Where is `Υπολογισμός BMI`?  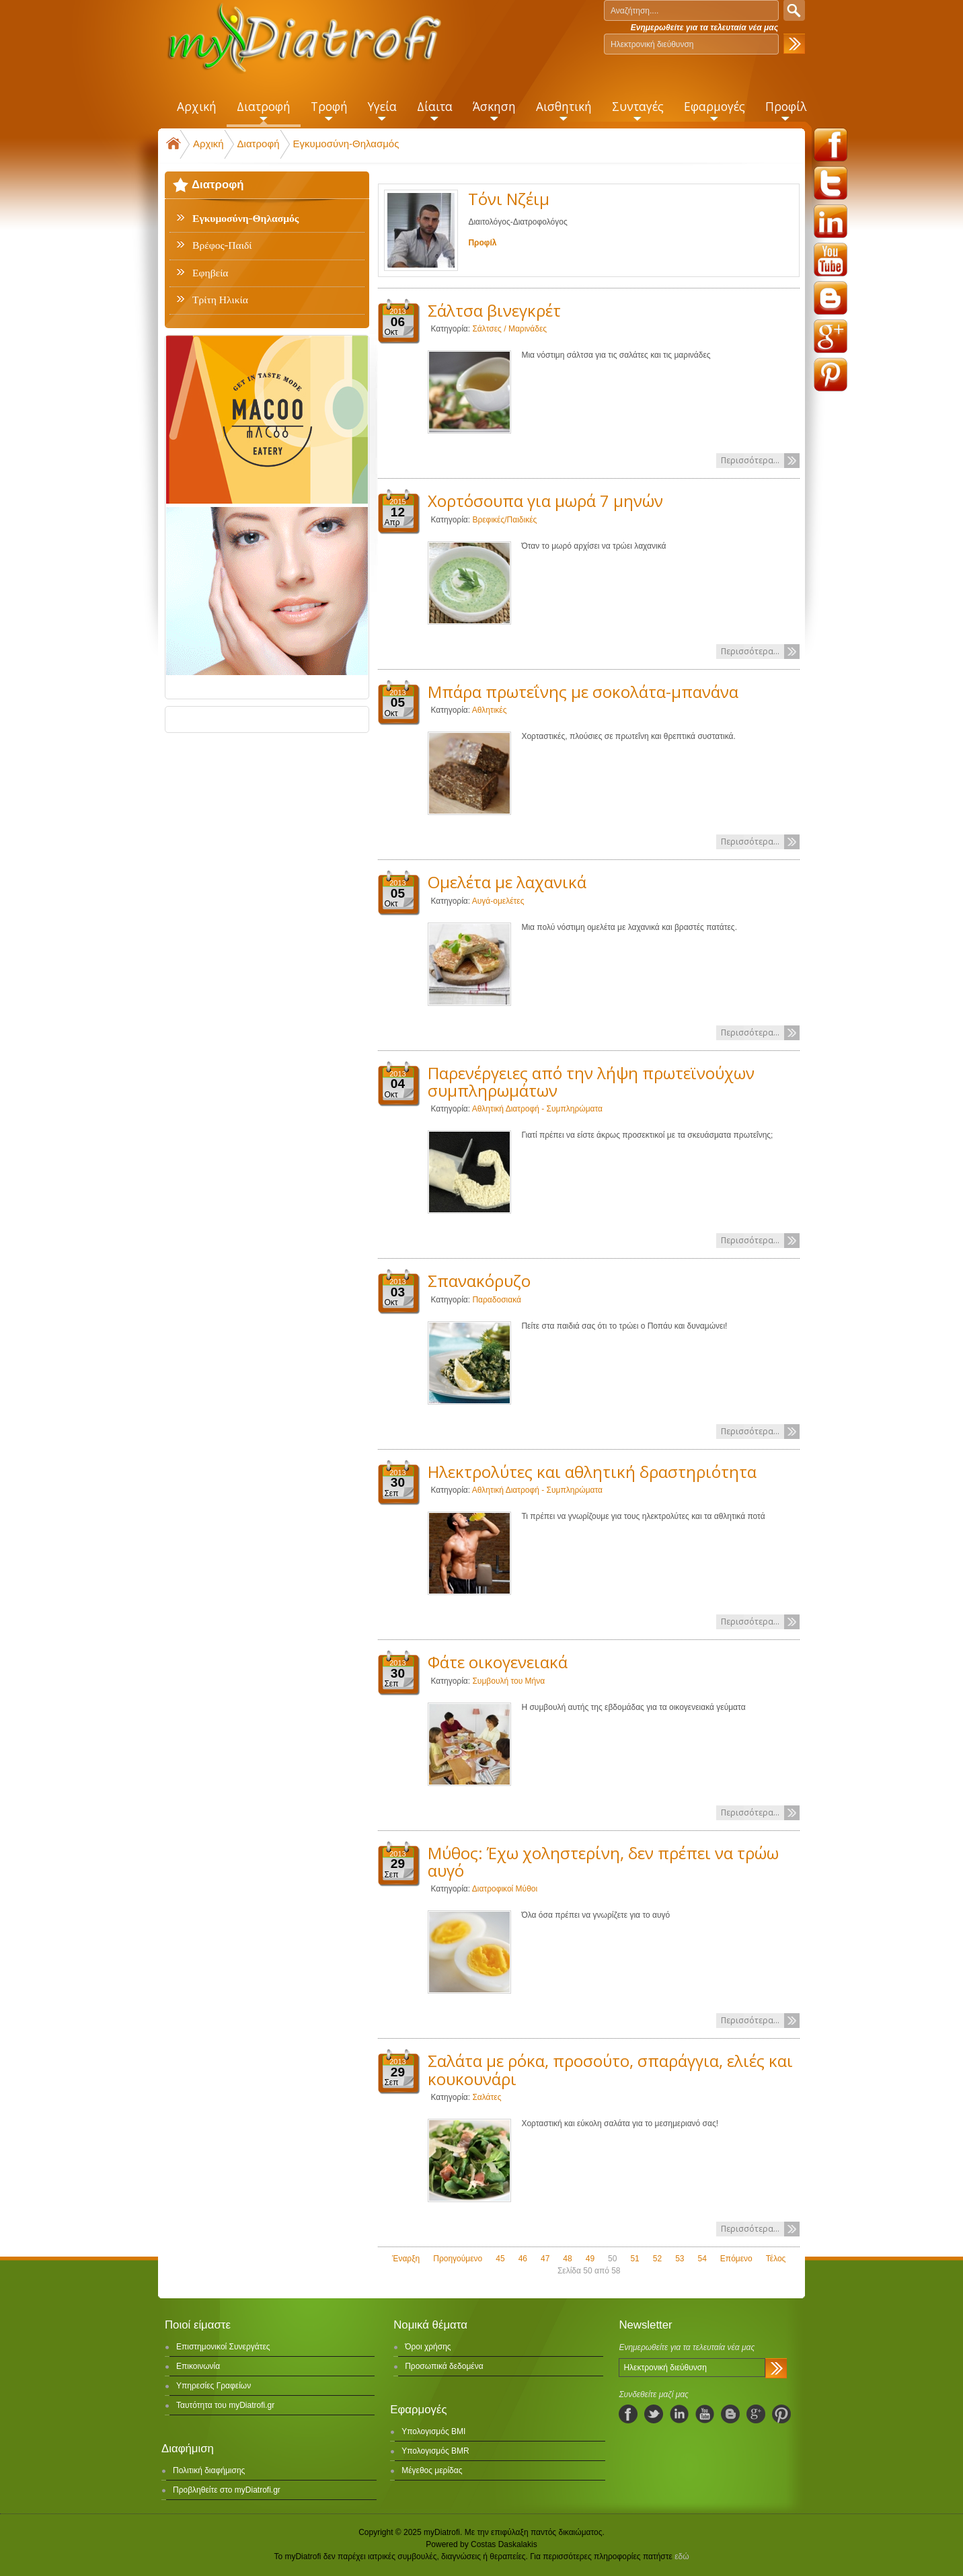
Υπολογισμός BMI is located at coordinates (433, 2431).